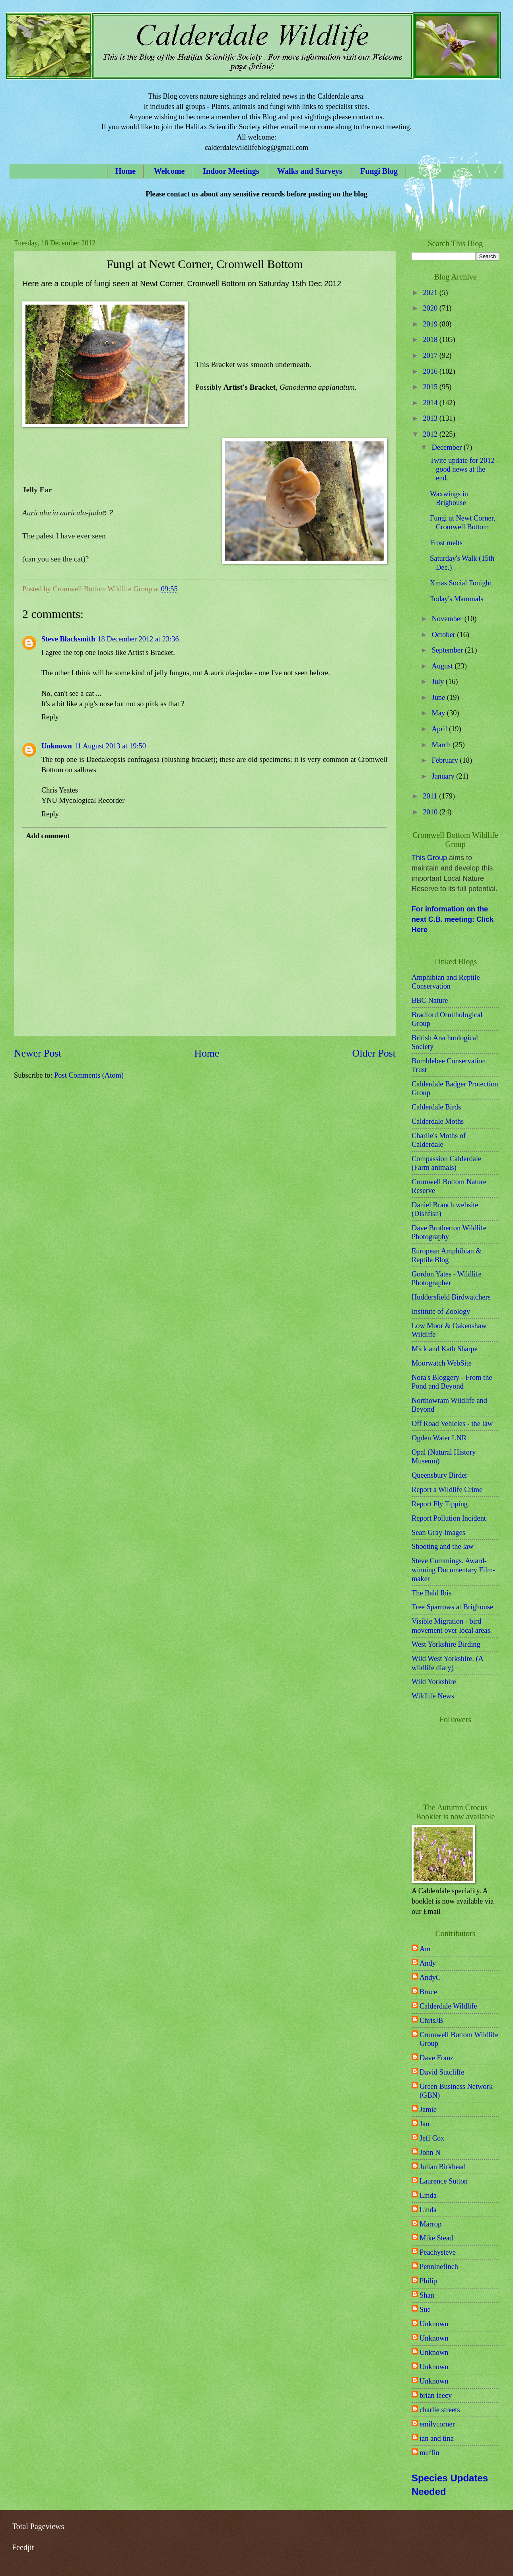 The width and height of the screenshot is (513, 2576). What do you see at coordinates (50, 717) in the screenshot?
I see `Reply` at bounding box center [50, 717].